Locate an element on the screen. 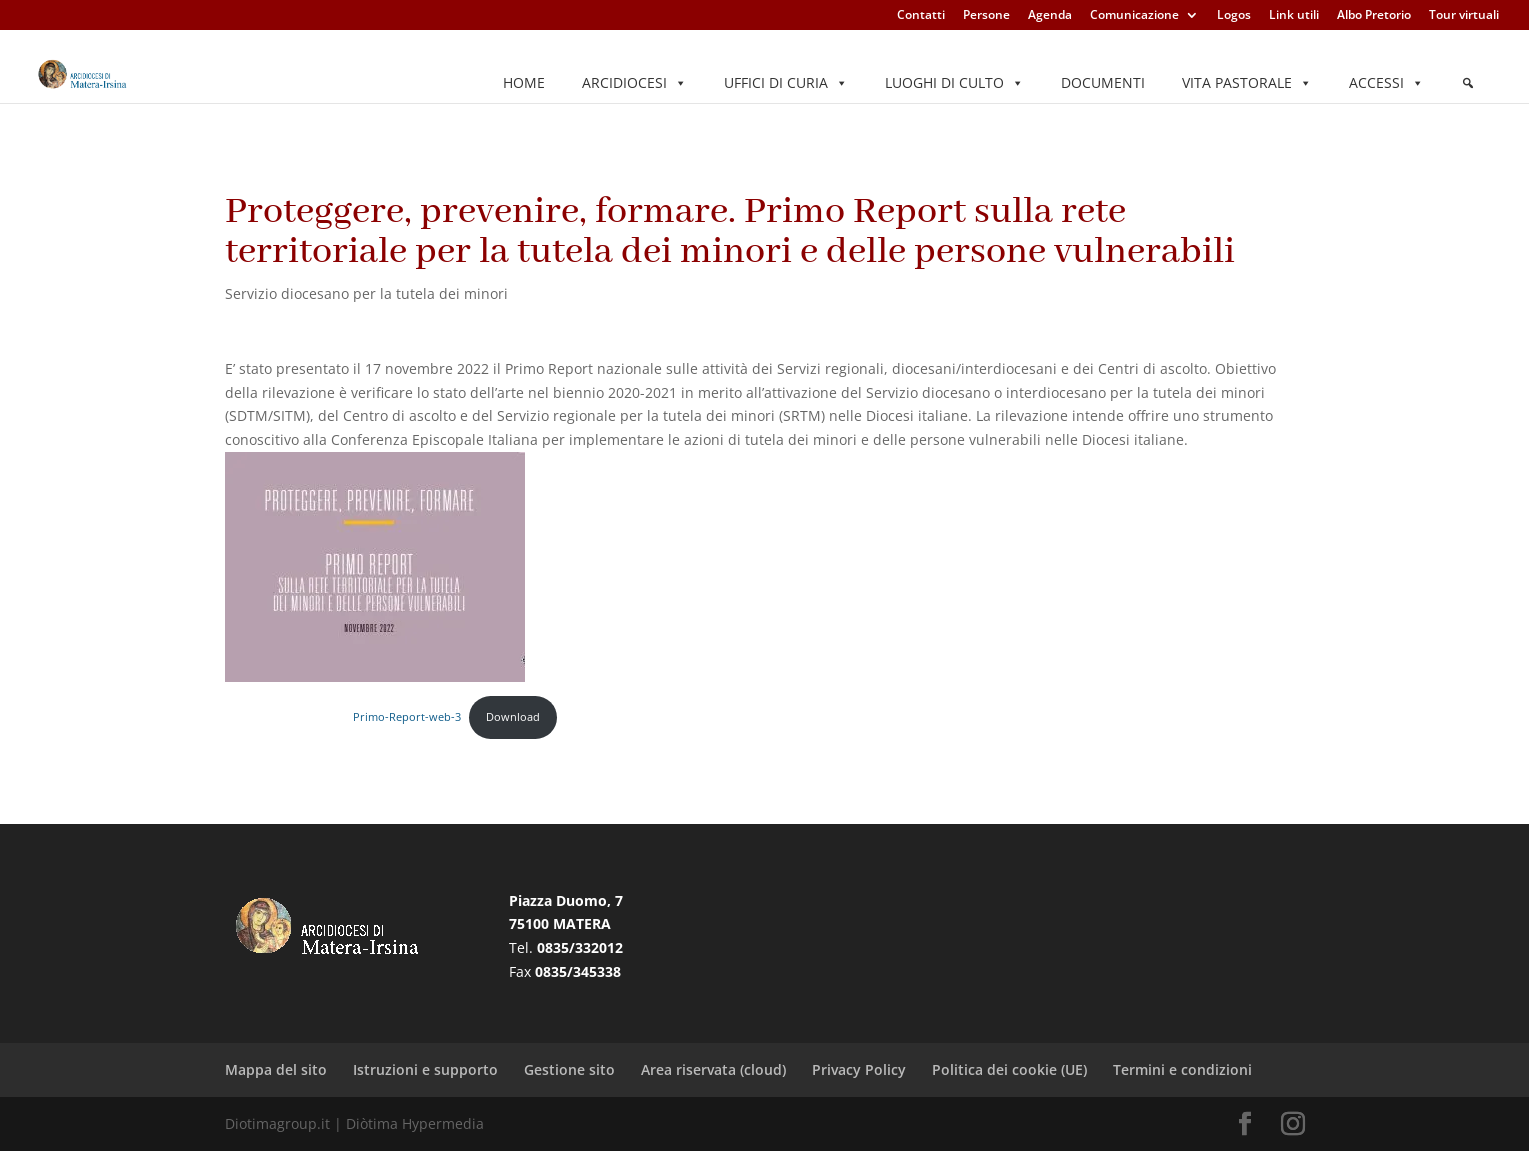  Mappa del sito is located at coordinates (276, 1069).